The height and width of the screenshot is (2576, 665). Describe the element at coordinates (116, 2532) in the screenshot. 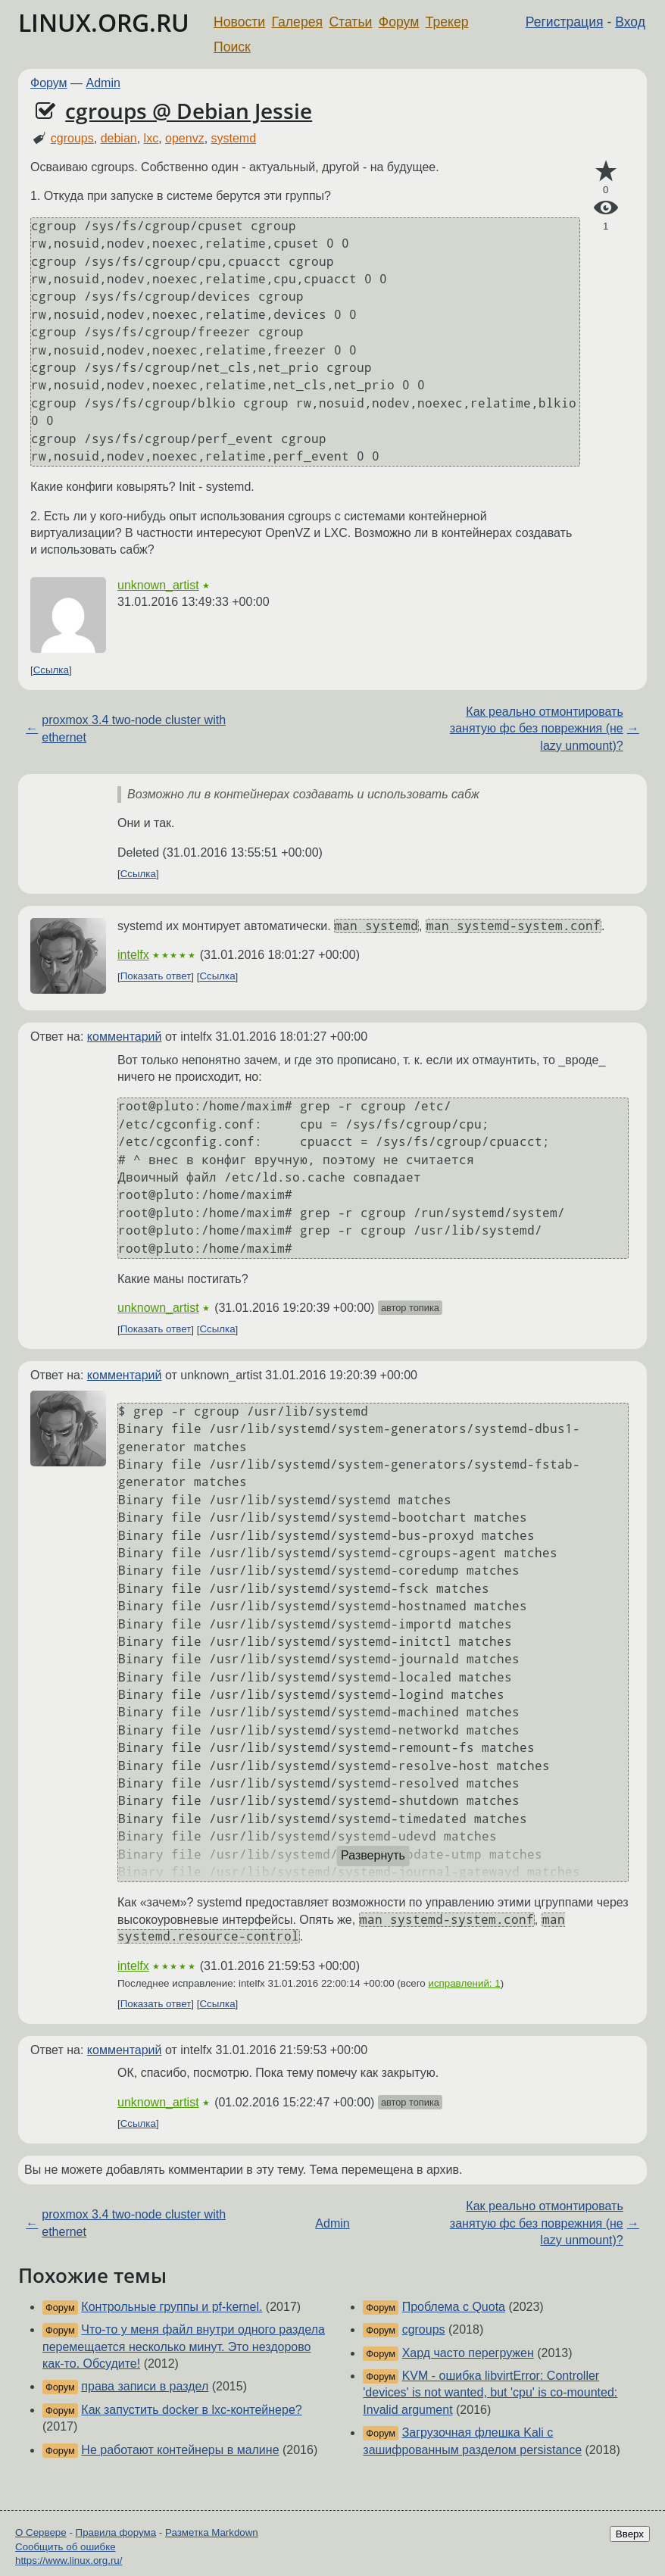

I see `Правила форума` at that location.